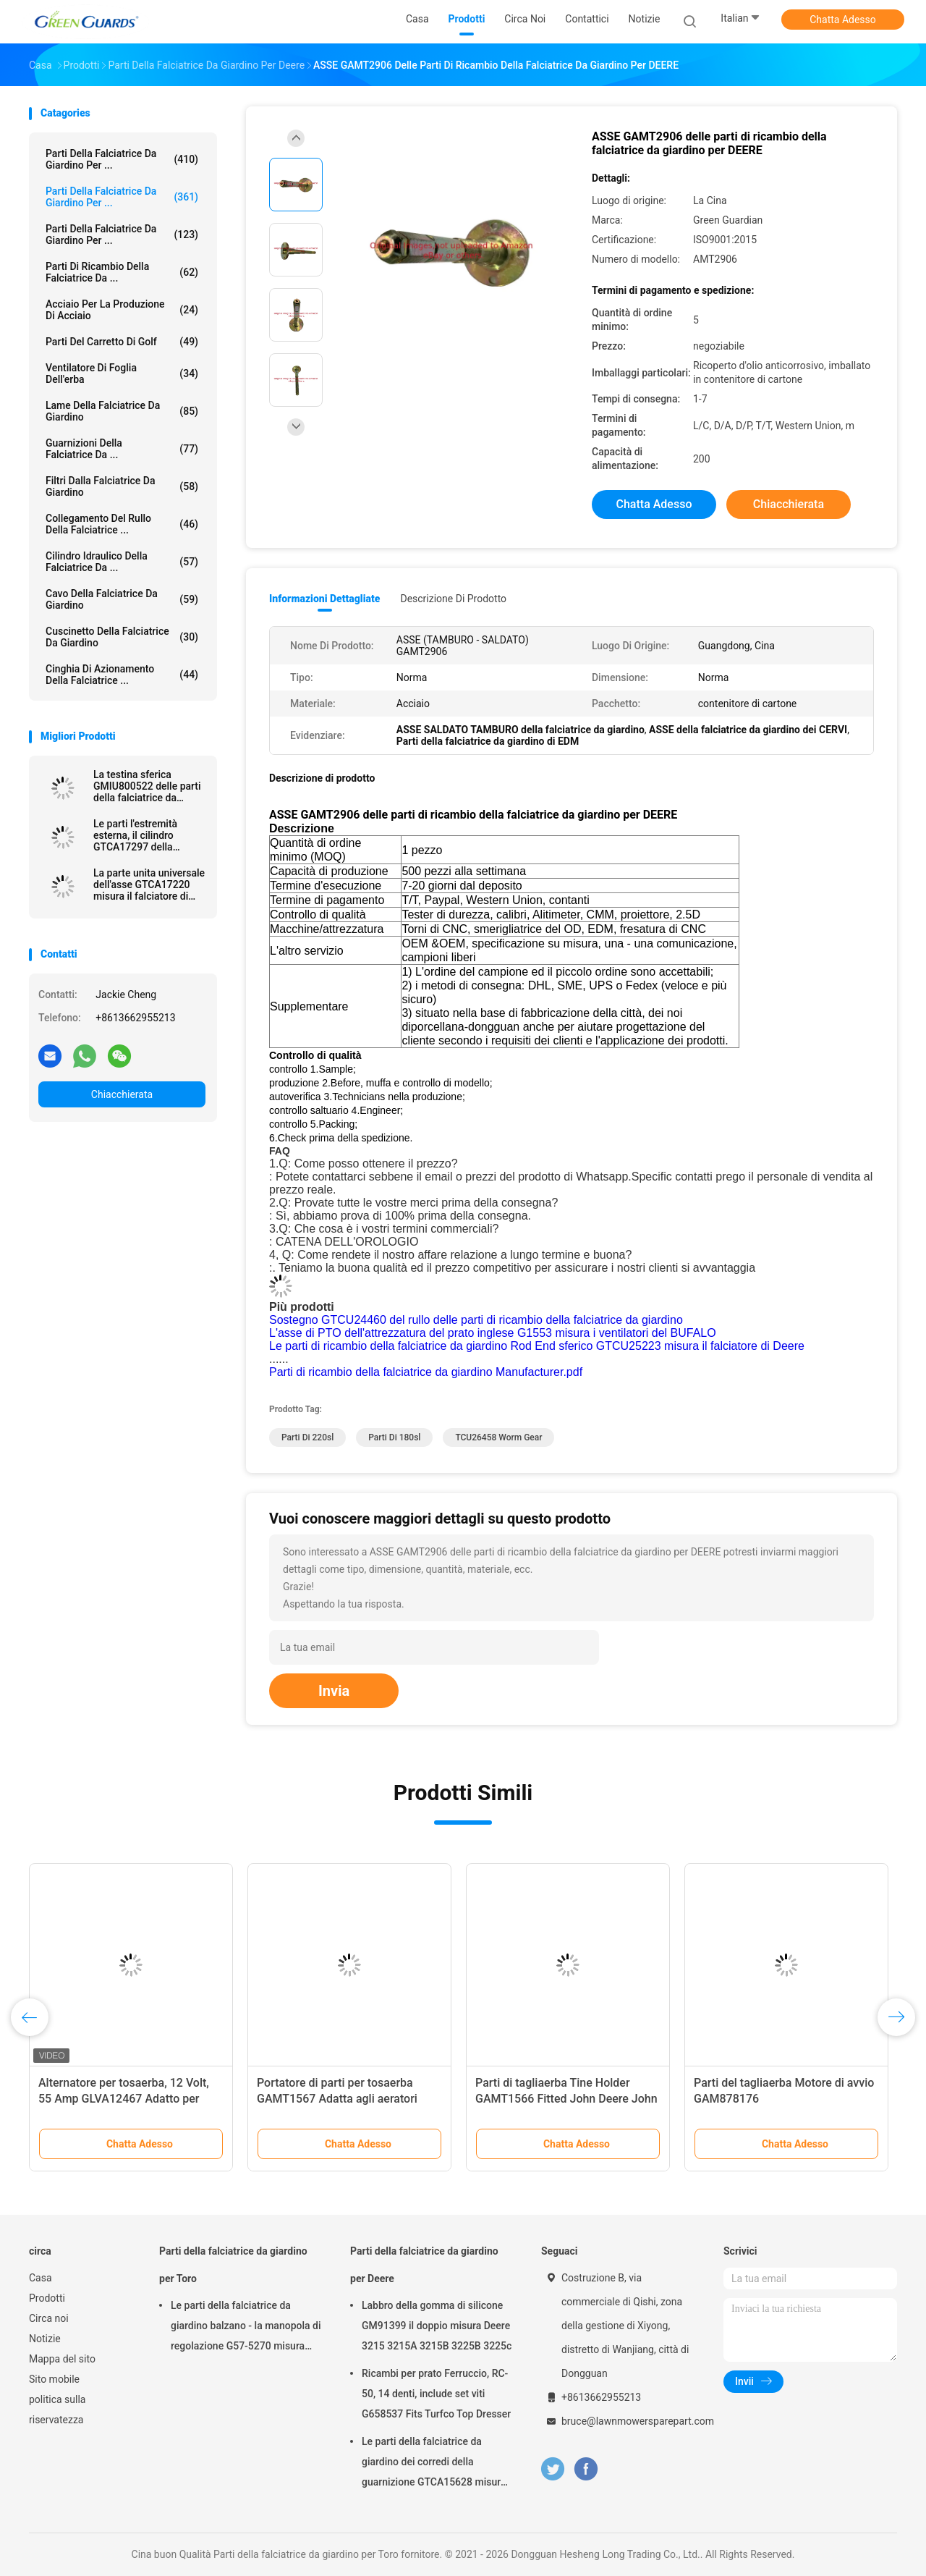 This screenshot has height=2576, width=926. What do you see at coordinates (233, 2264) in the screenshot?
I see `Parti della falciatrice da giardino per Toro` at bounding box center [233, 2264].